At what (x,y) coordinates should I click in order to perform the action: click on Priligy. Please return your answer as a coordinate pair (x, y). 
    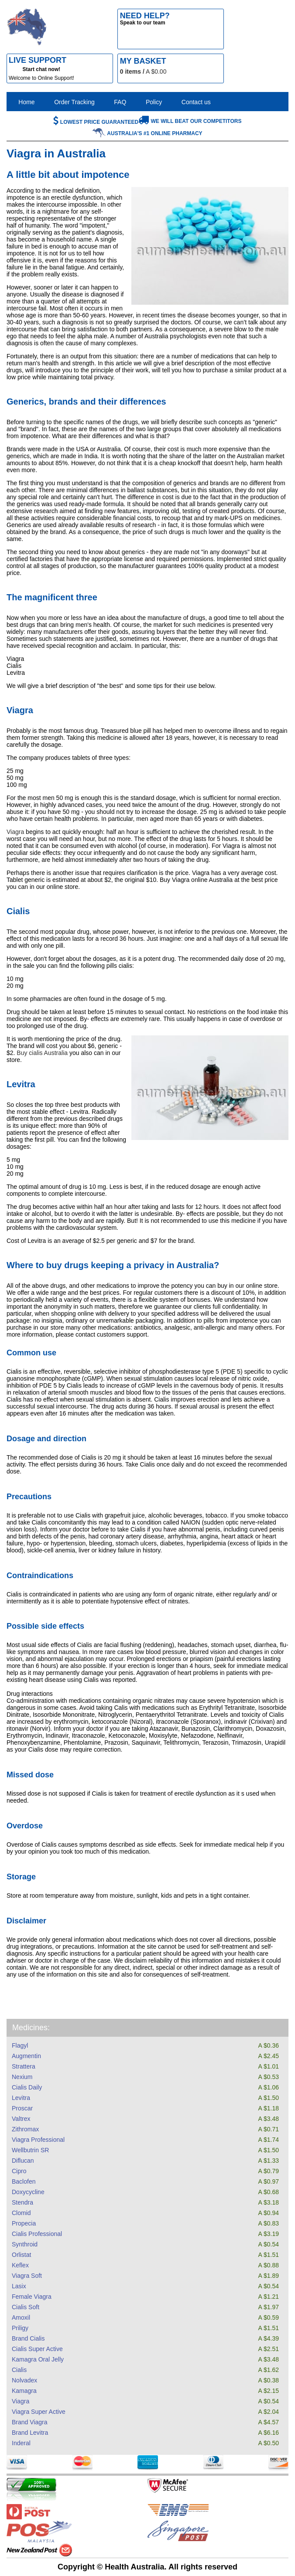
    Looking at the image, I should click on (20, 2327).